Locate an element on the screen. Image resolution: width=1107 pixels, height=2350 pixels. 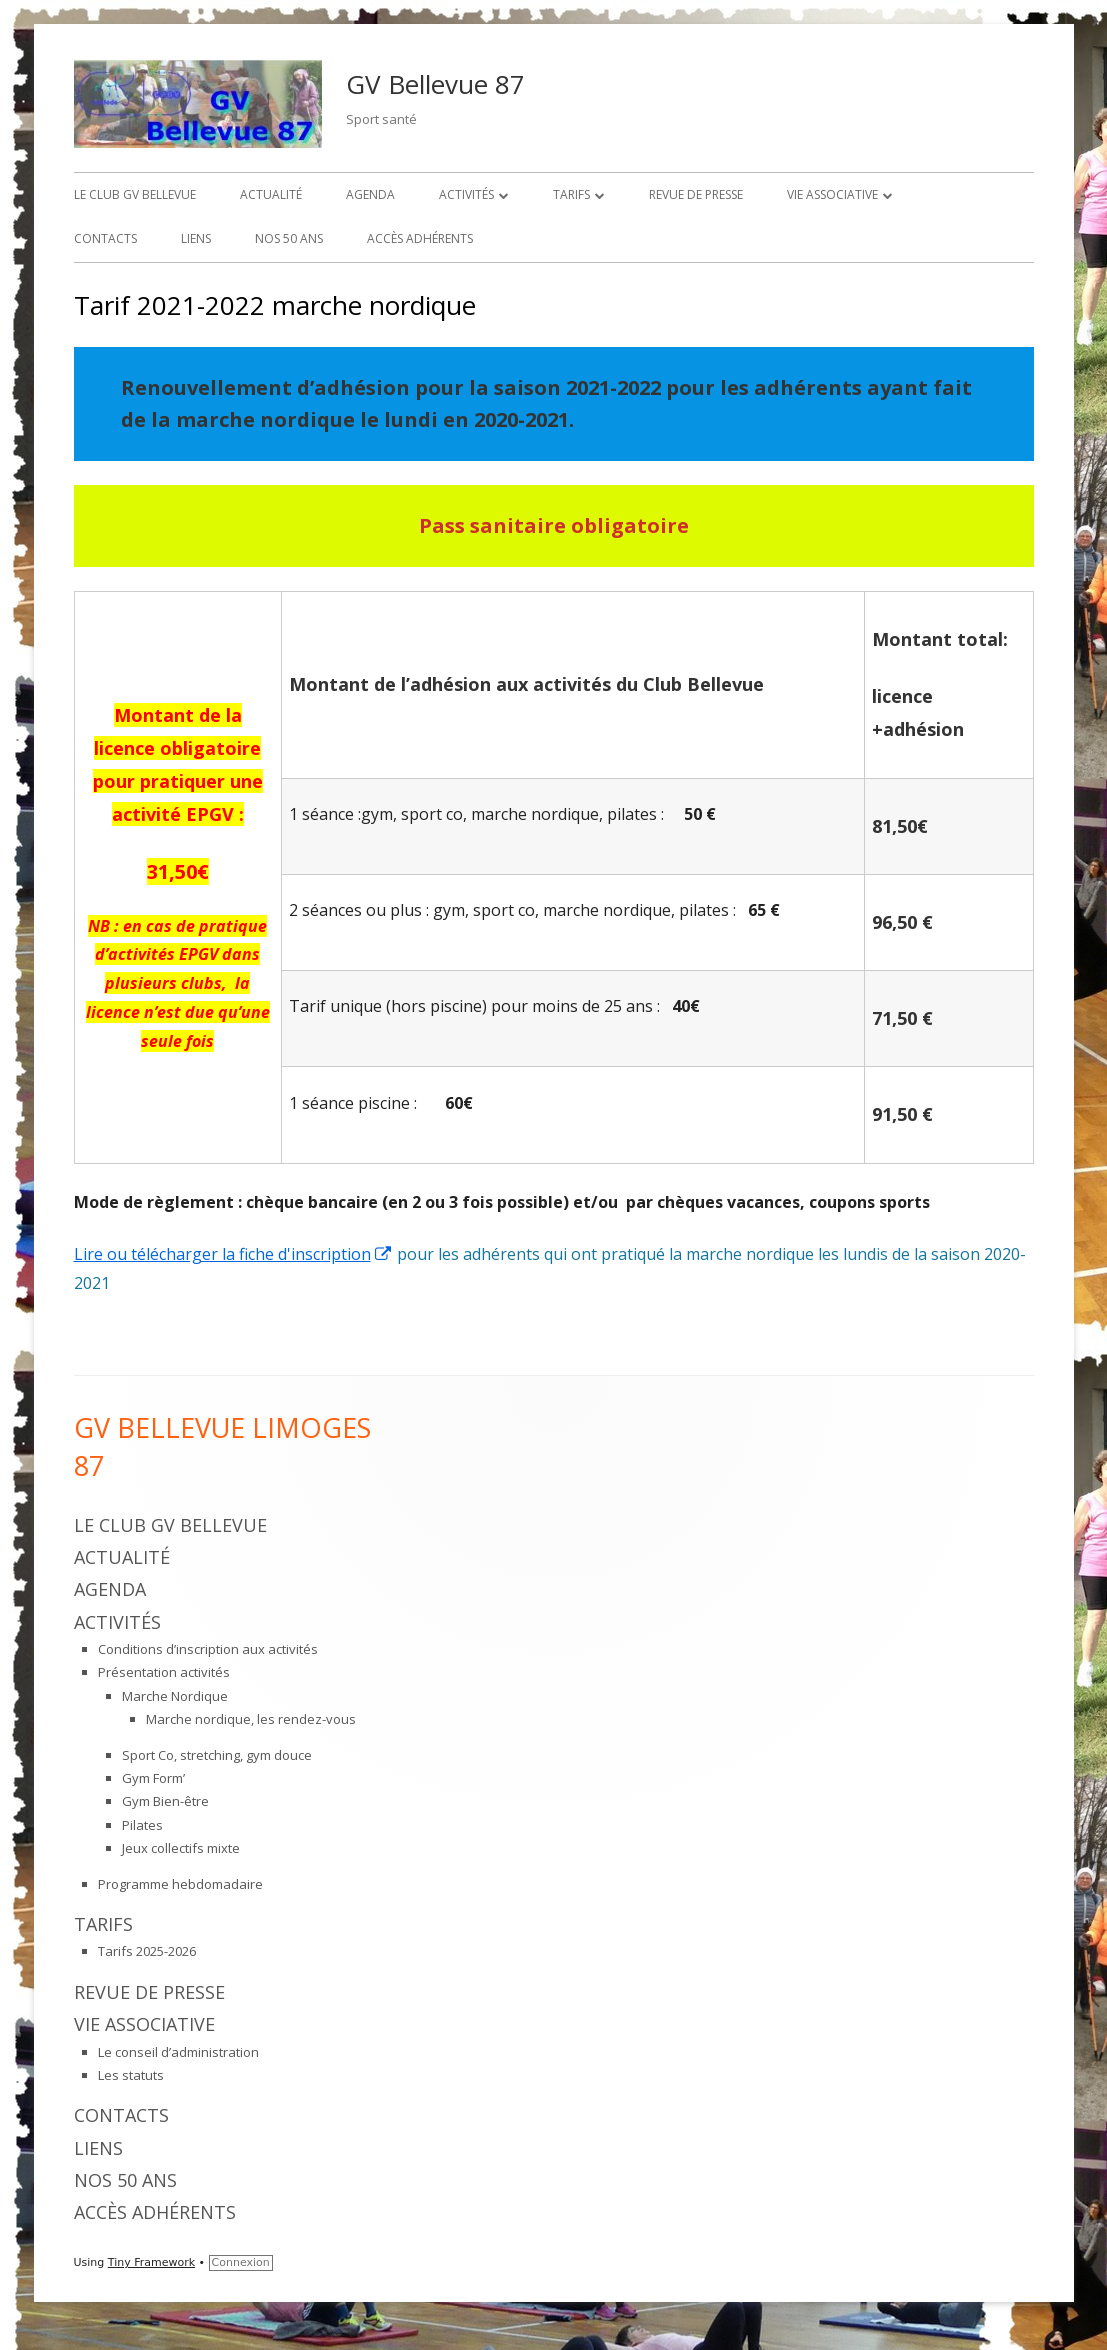
Présentation activités is located at coordinates (164, 1672).